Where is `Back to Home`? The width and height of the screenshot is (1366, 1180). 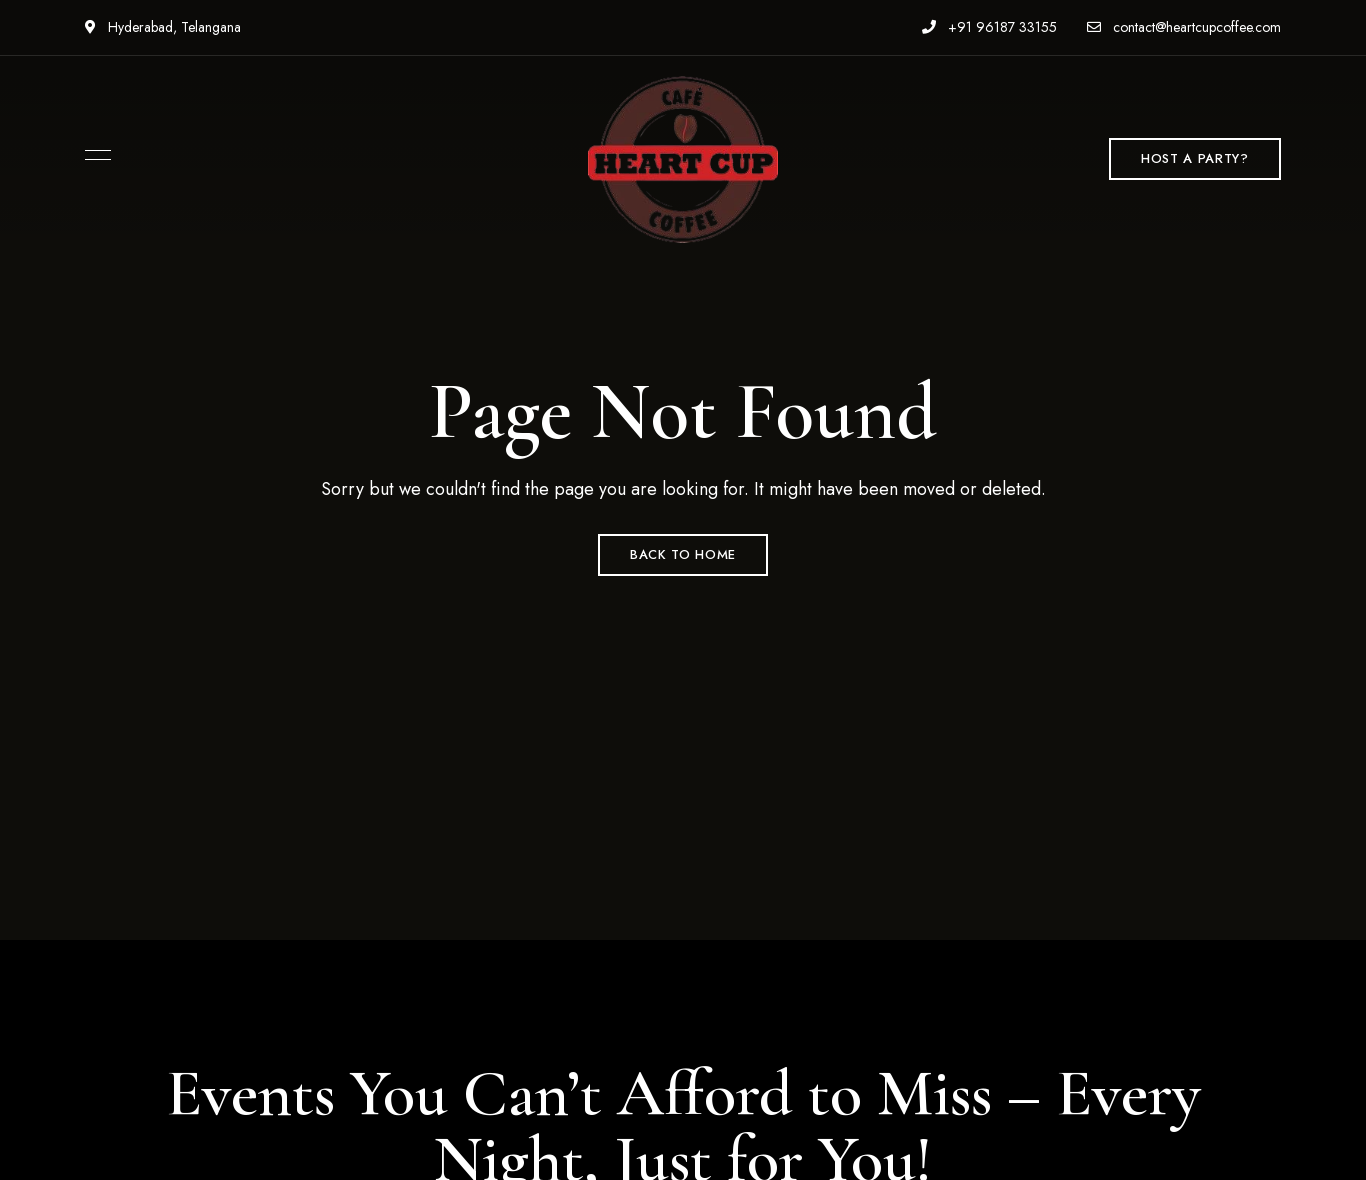
Back to Home is located at coordinates (683, 554).